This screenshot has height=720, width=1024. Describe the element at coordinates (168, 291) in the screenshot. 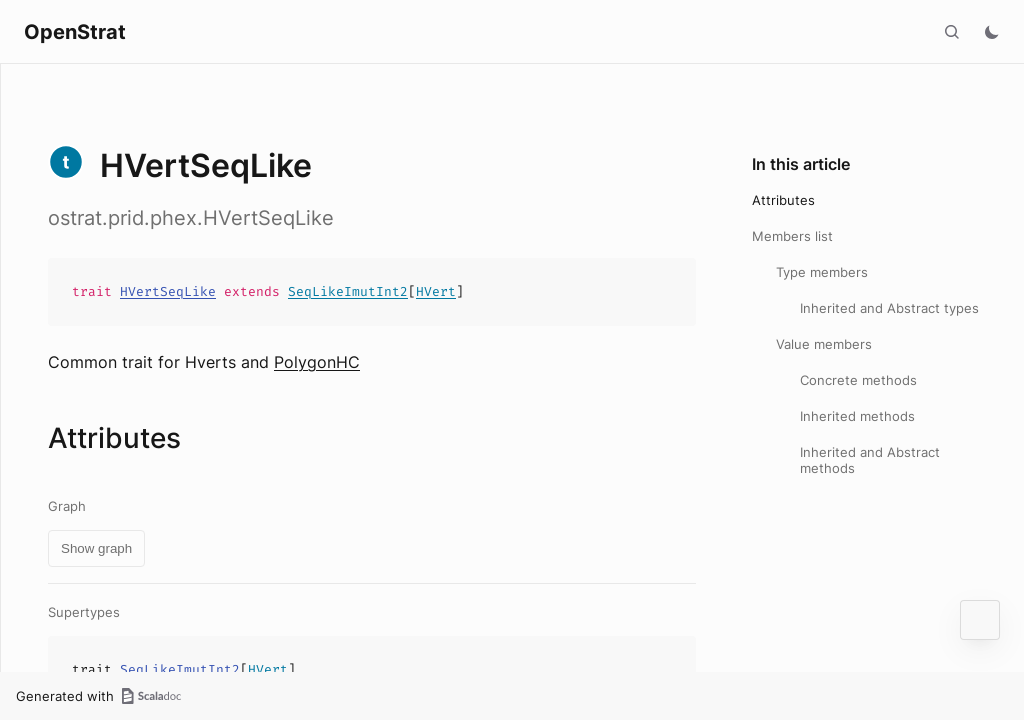

I see `HVertSeqLike` at that location.